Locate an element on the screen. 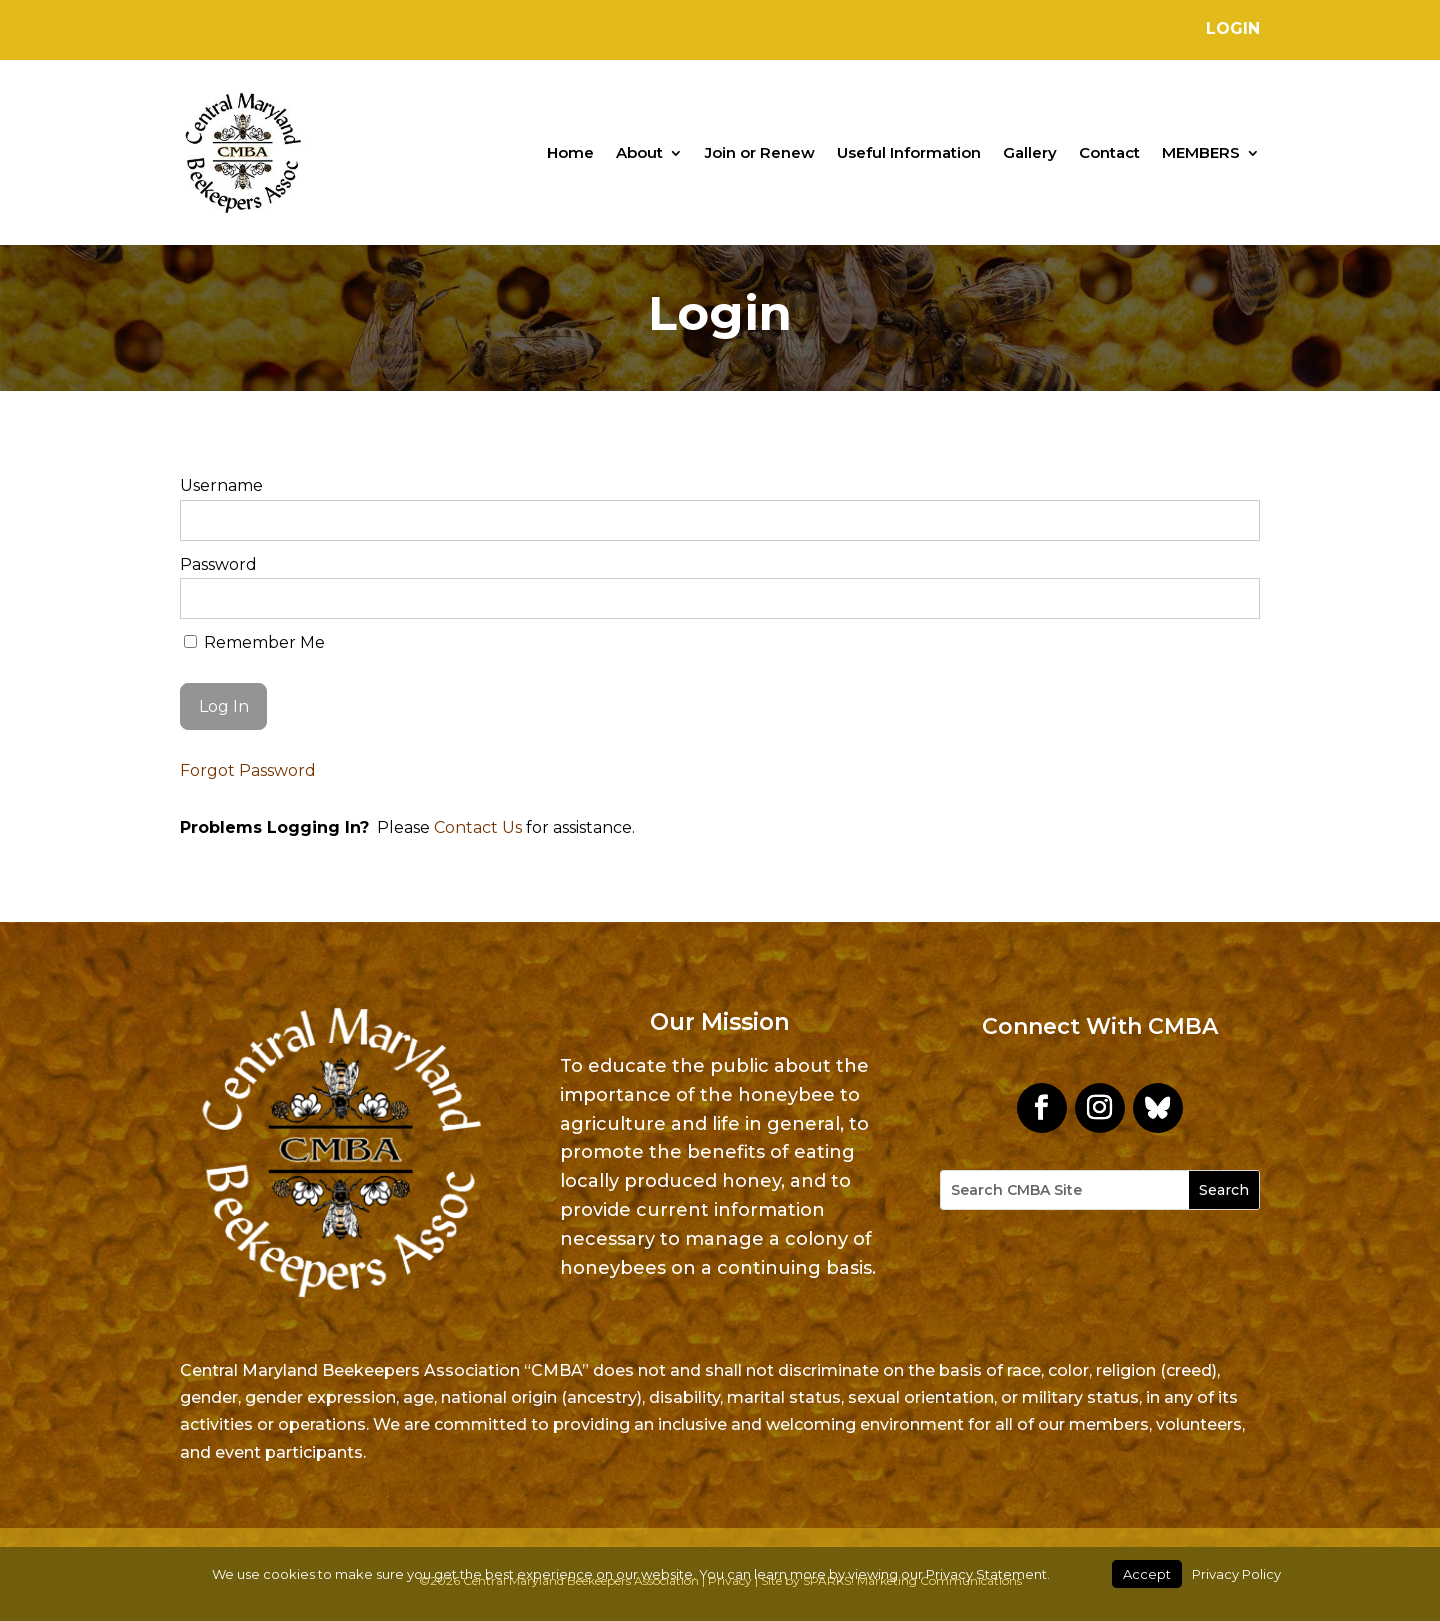 The width and height of the screenshot is (1440, 1621). Useful Information is located at coordinates (909, 152).